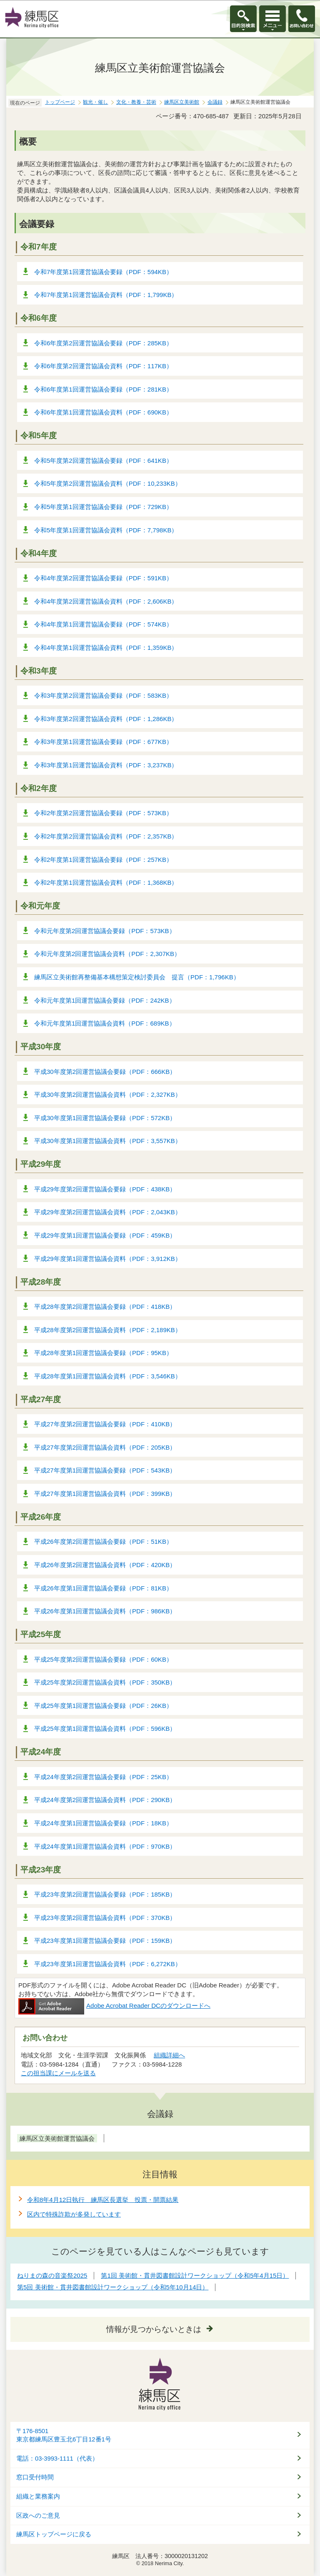 The height and width of the screenshot is (2576, 320). I want to click on 平成30年度第1回運営協議会資料（PDF：3,557KB）, so click(107, 1140).